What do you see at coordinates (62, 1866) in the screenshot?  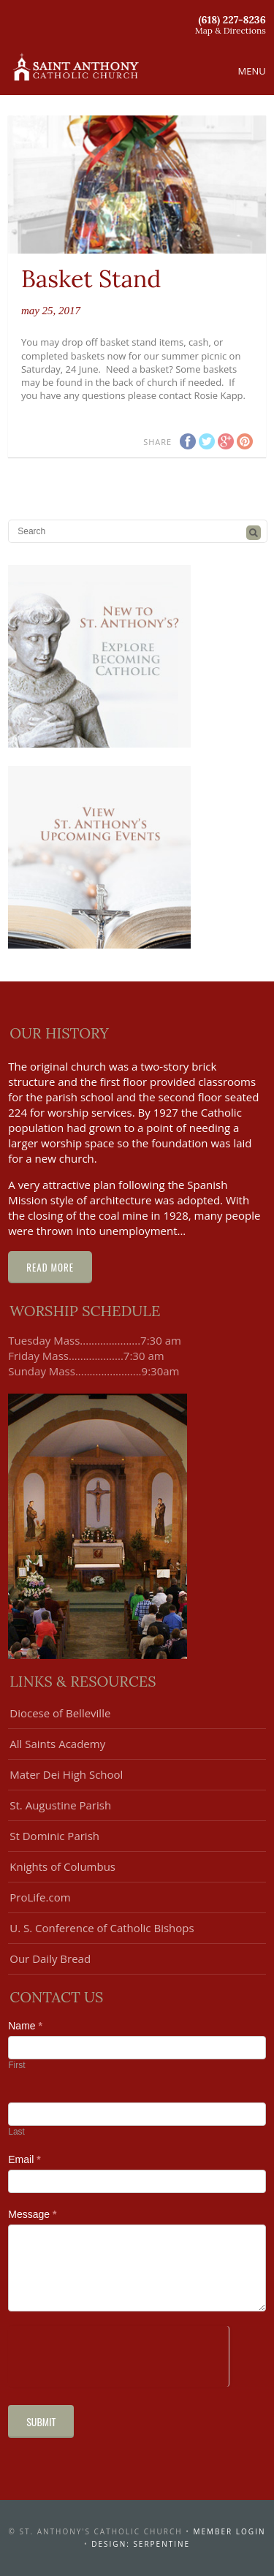 I see `Knights of Columbus` at bounding box center [62, 1866].